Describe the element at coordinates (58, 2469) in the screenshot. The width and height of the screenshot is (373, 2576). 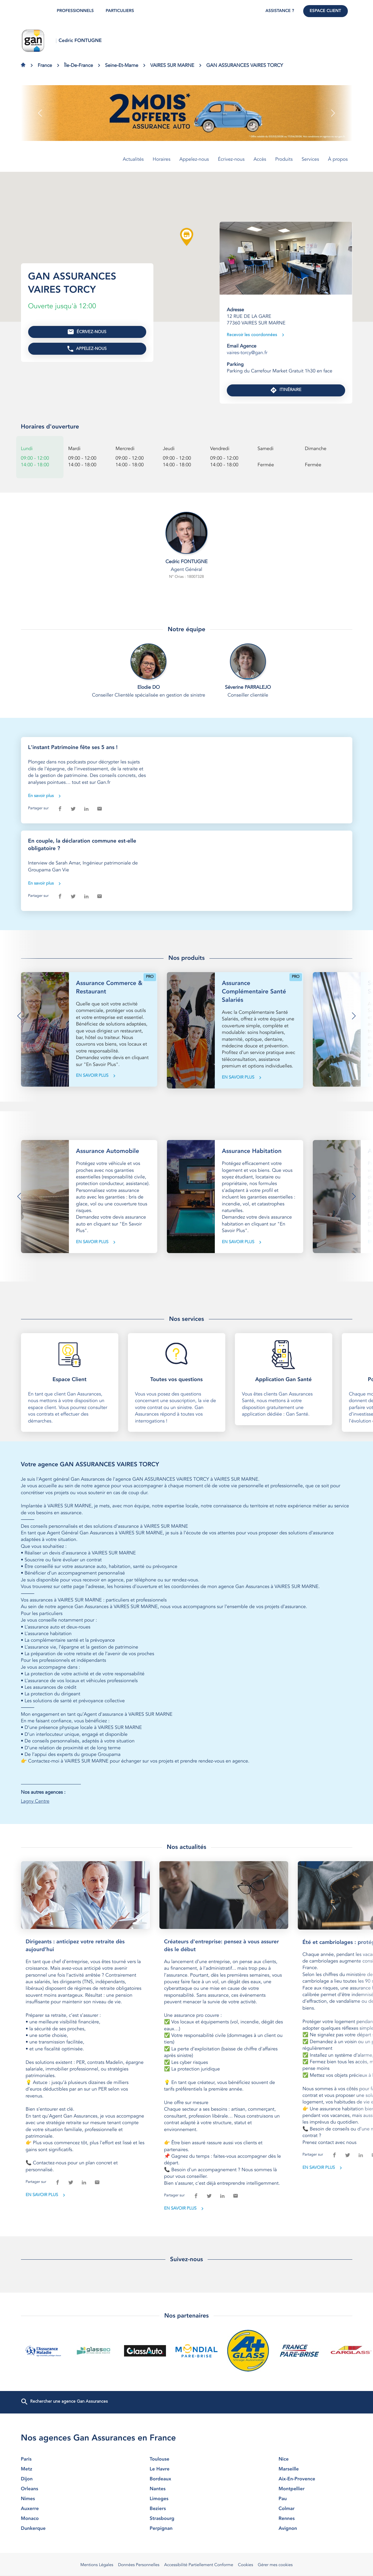
I see `metz` at that location.